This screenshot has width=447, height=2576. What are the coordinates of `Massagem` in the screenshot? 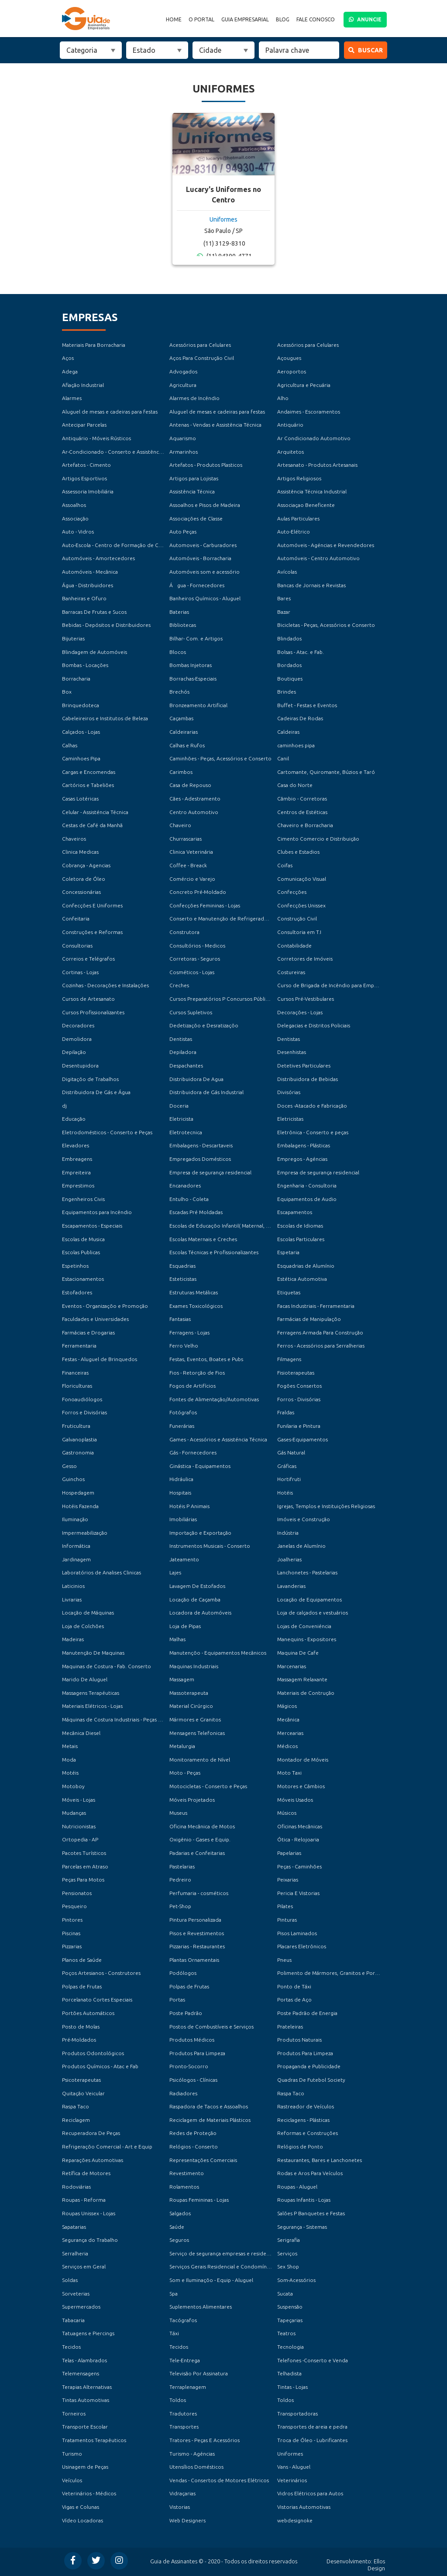 It's located at (181, 1679).